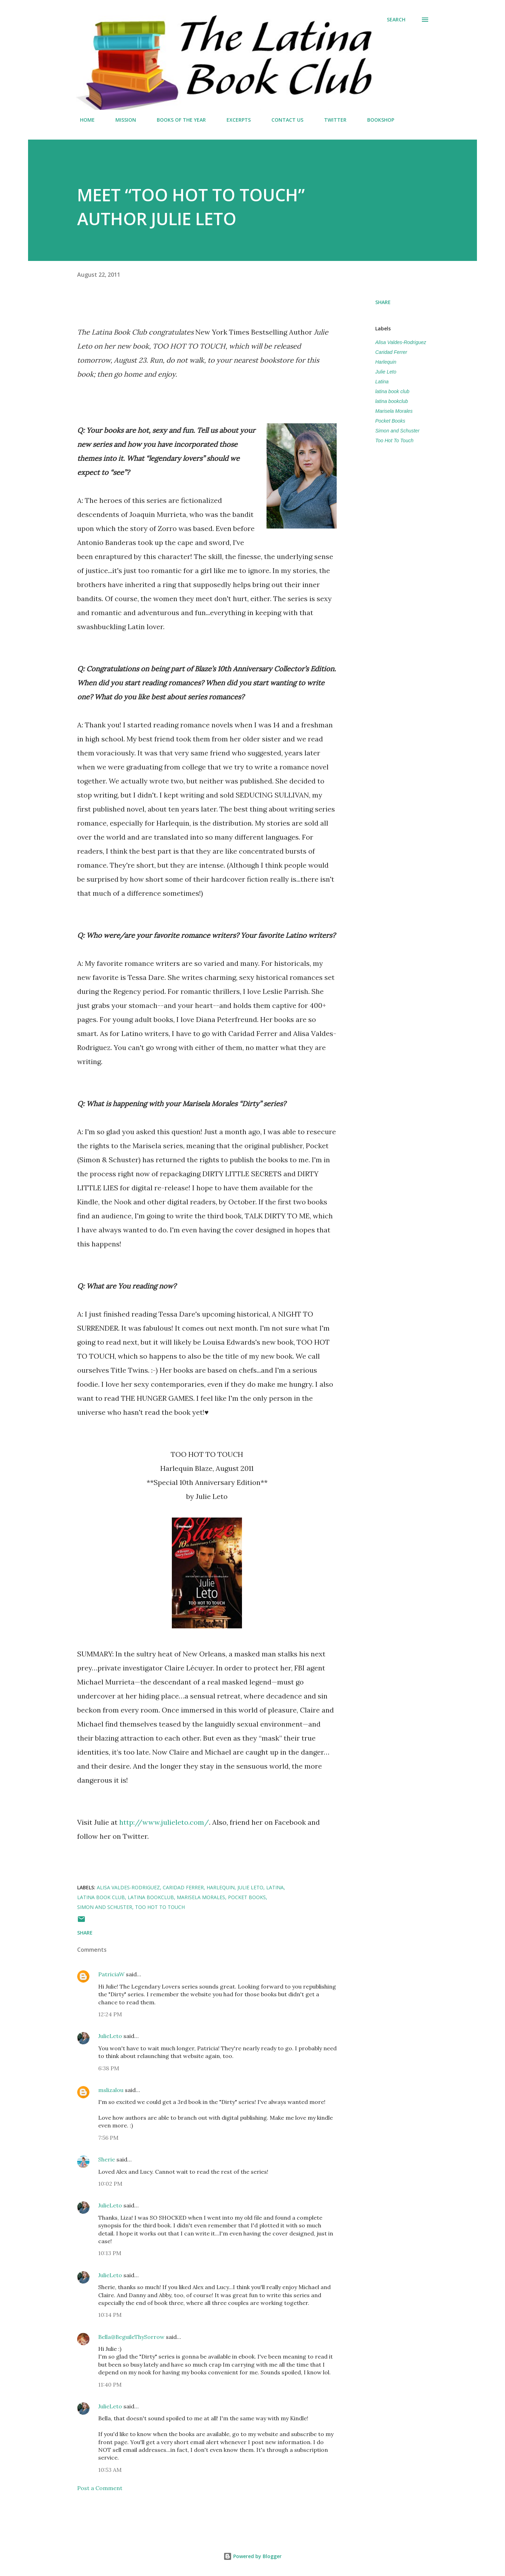  Describe the element at coordinates (391, 401) in the screenshot. I see `latina bookclub` at that location.